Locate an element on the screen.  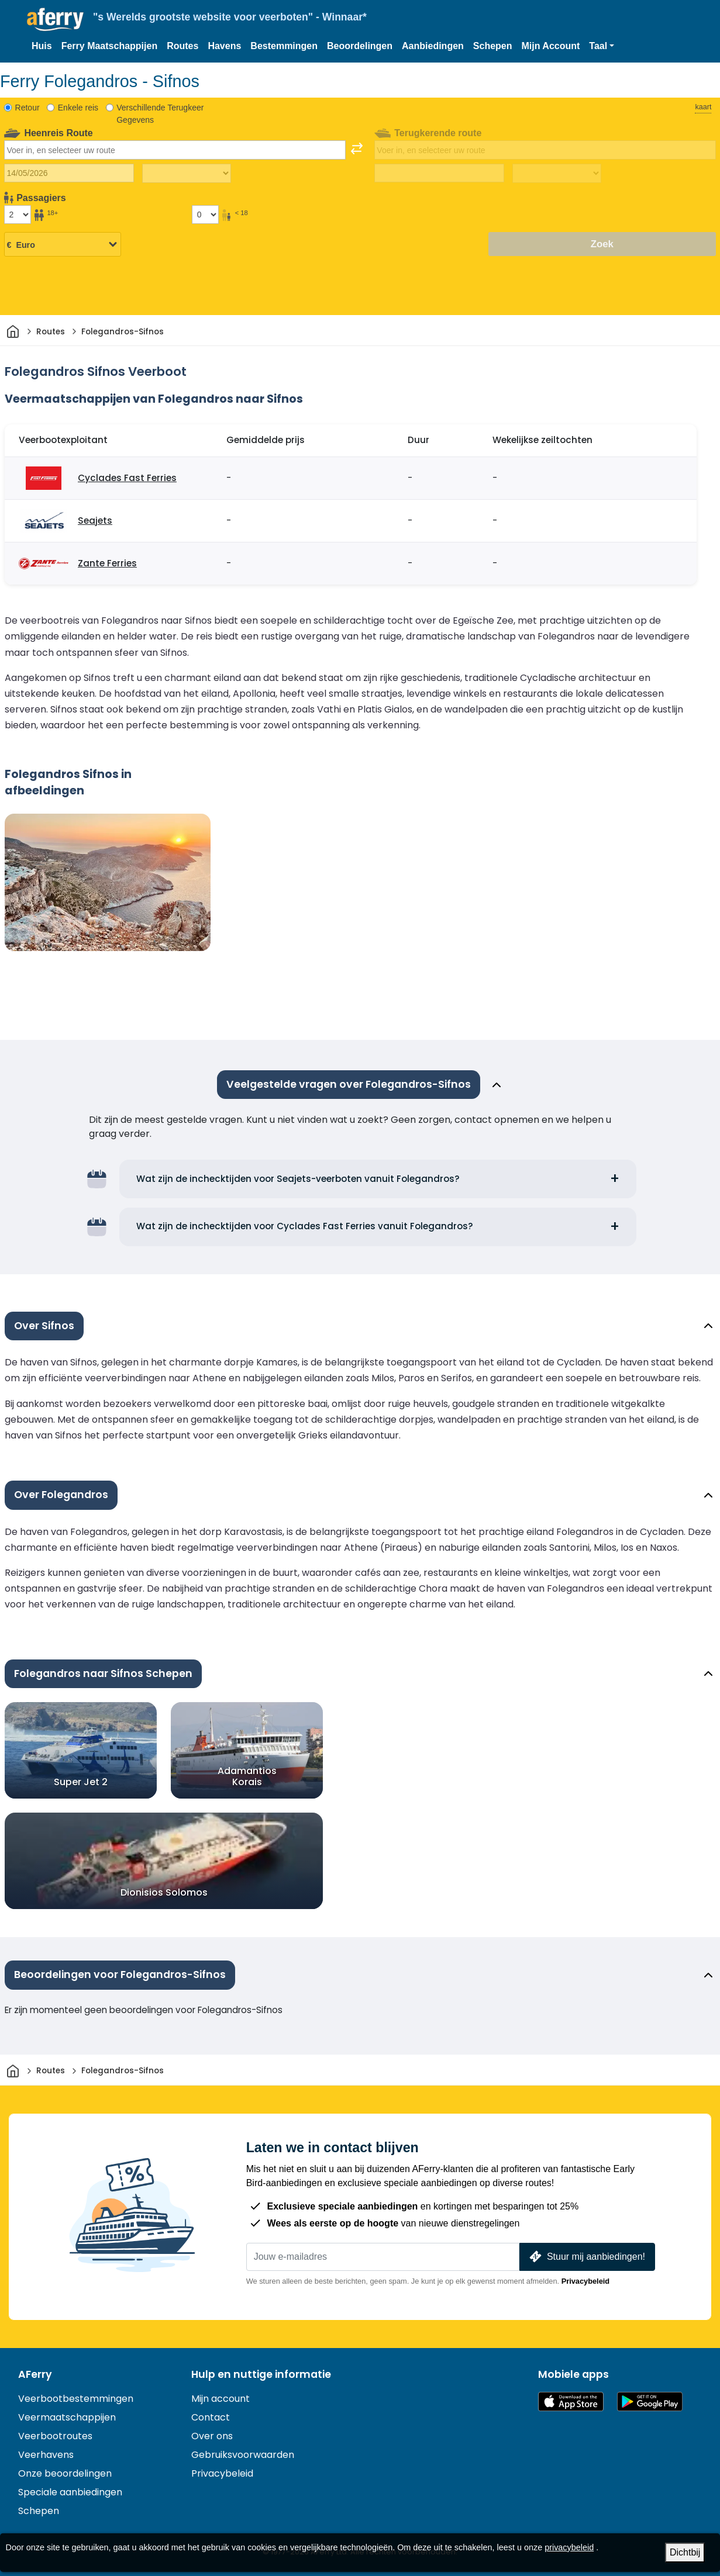
Beschikbaar in de App Store is located at coordinates (571, 2401).